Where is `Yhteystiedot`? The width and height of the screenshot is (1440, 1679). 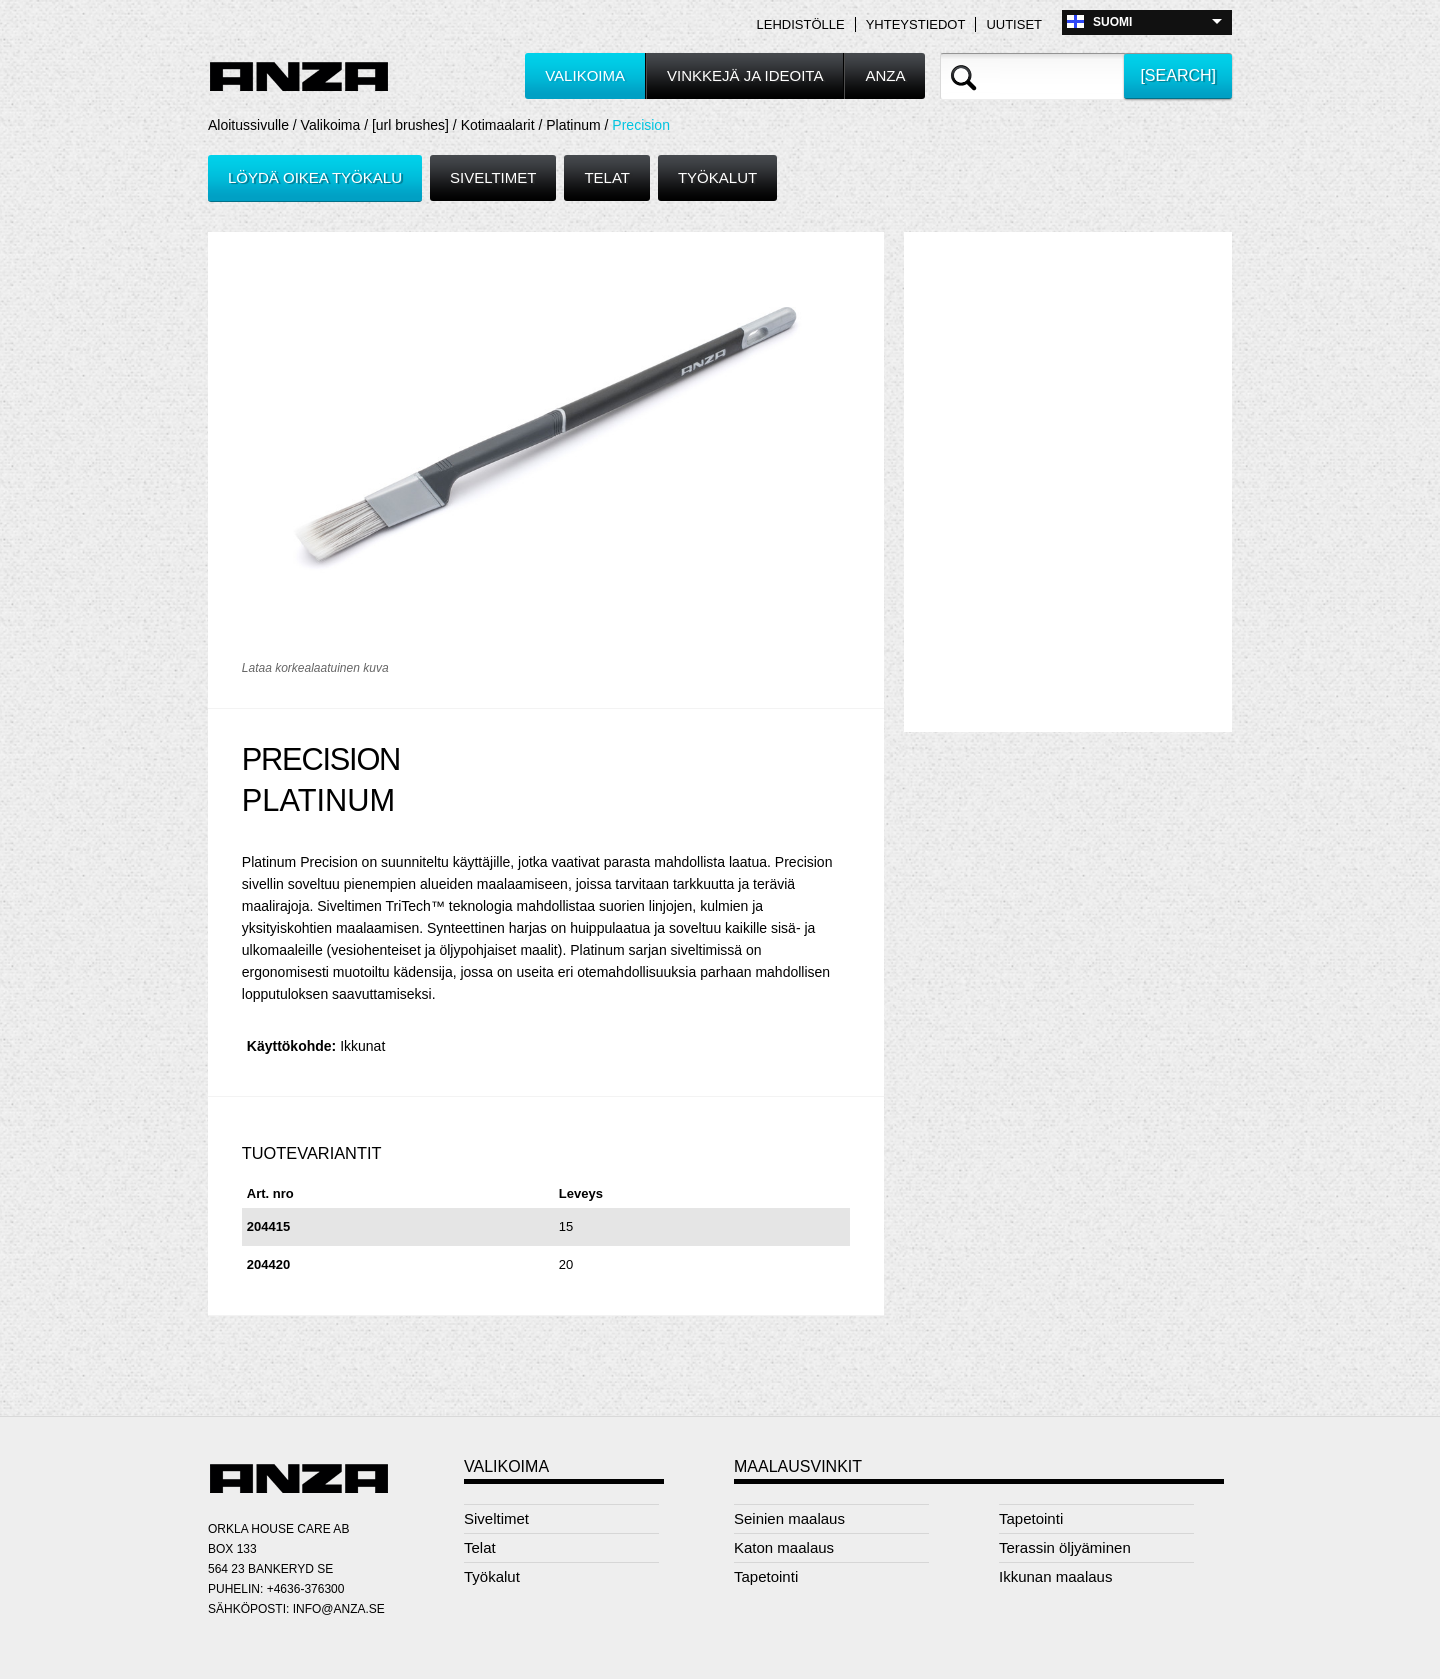
Yhteystiedot is located at coordinates (916, 24).